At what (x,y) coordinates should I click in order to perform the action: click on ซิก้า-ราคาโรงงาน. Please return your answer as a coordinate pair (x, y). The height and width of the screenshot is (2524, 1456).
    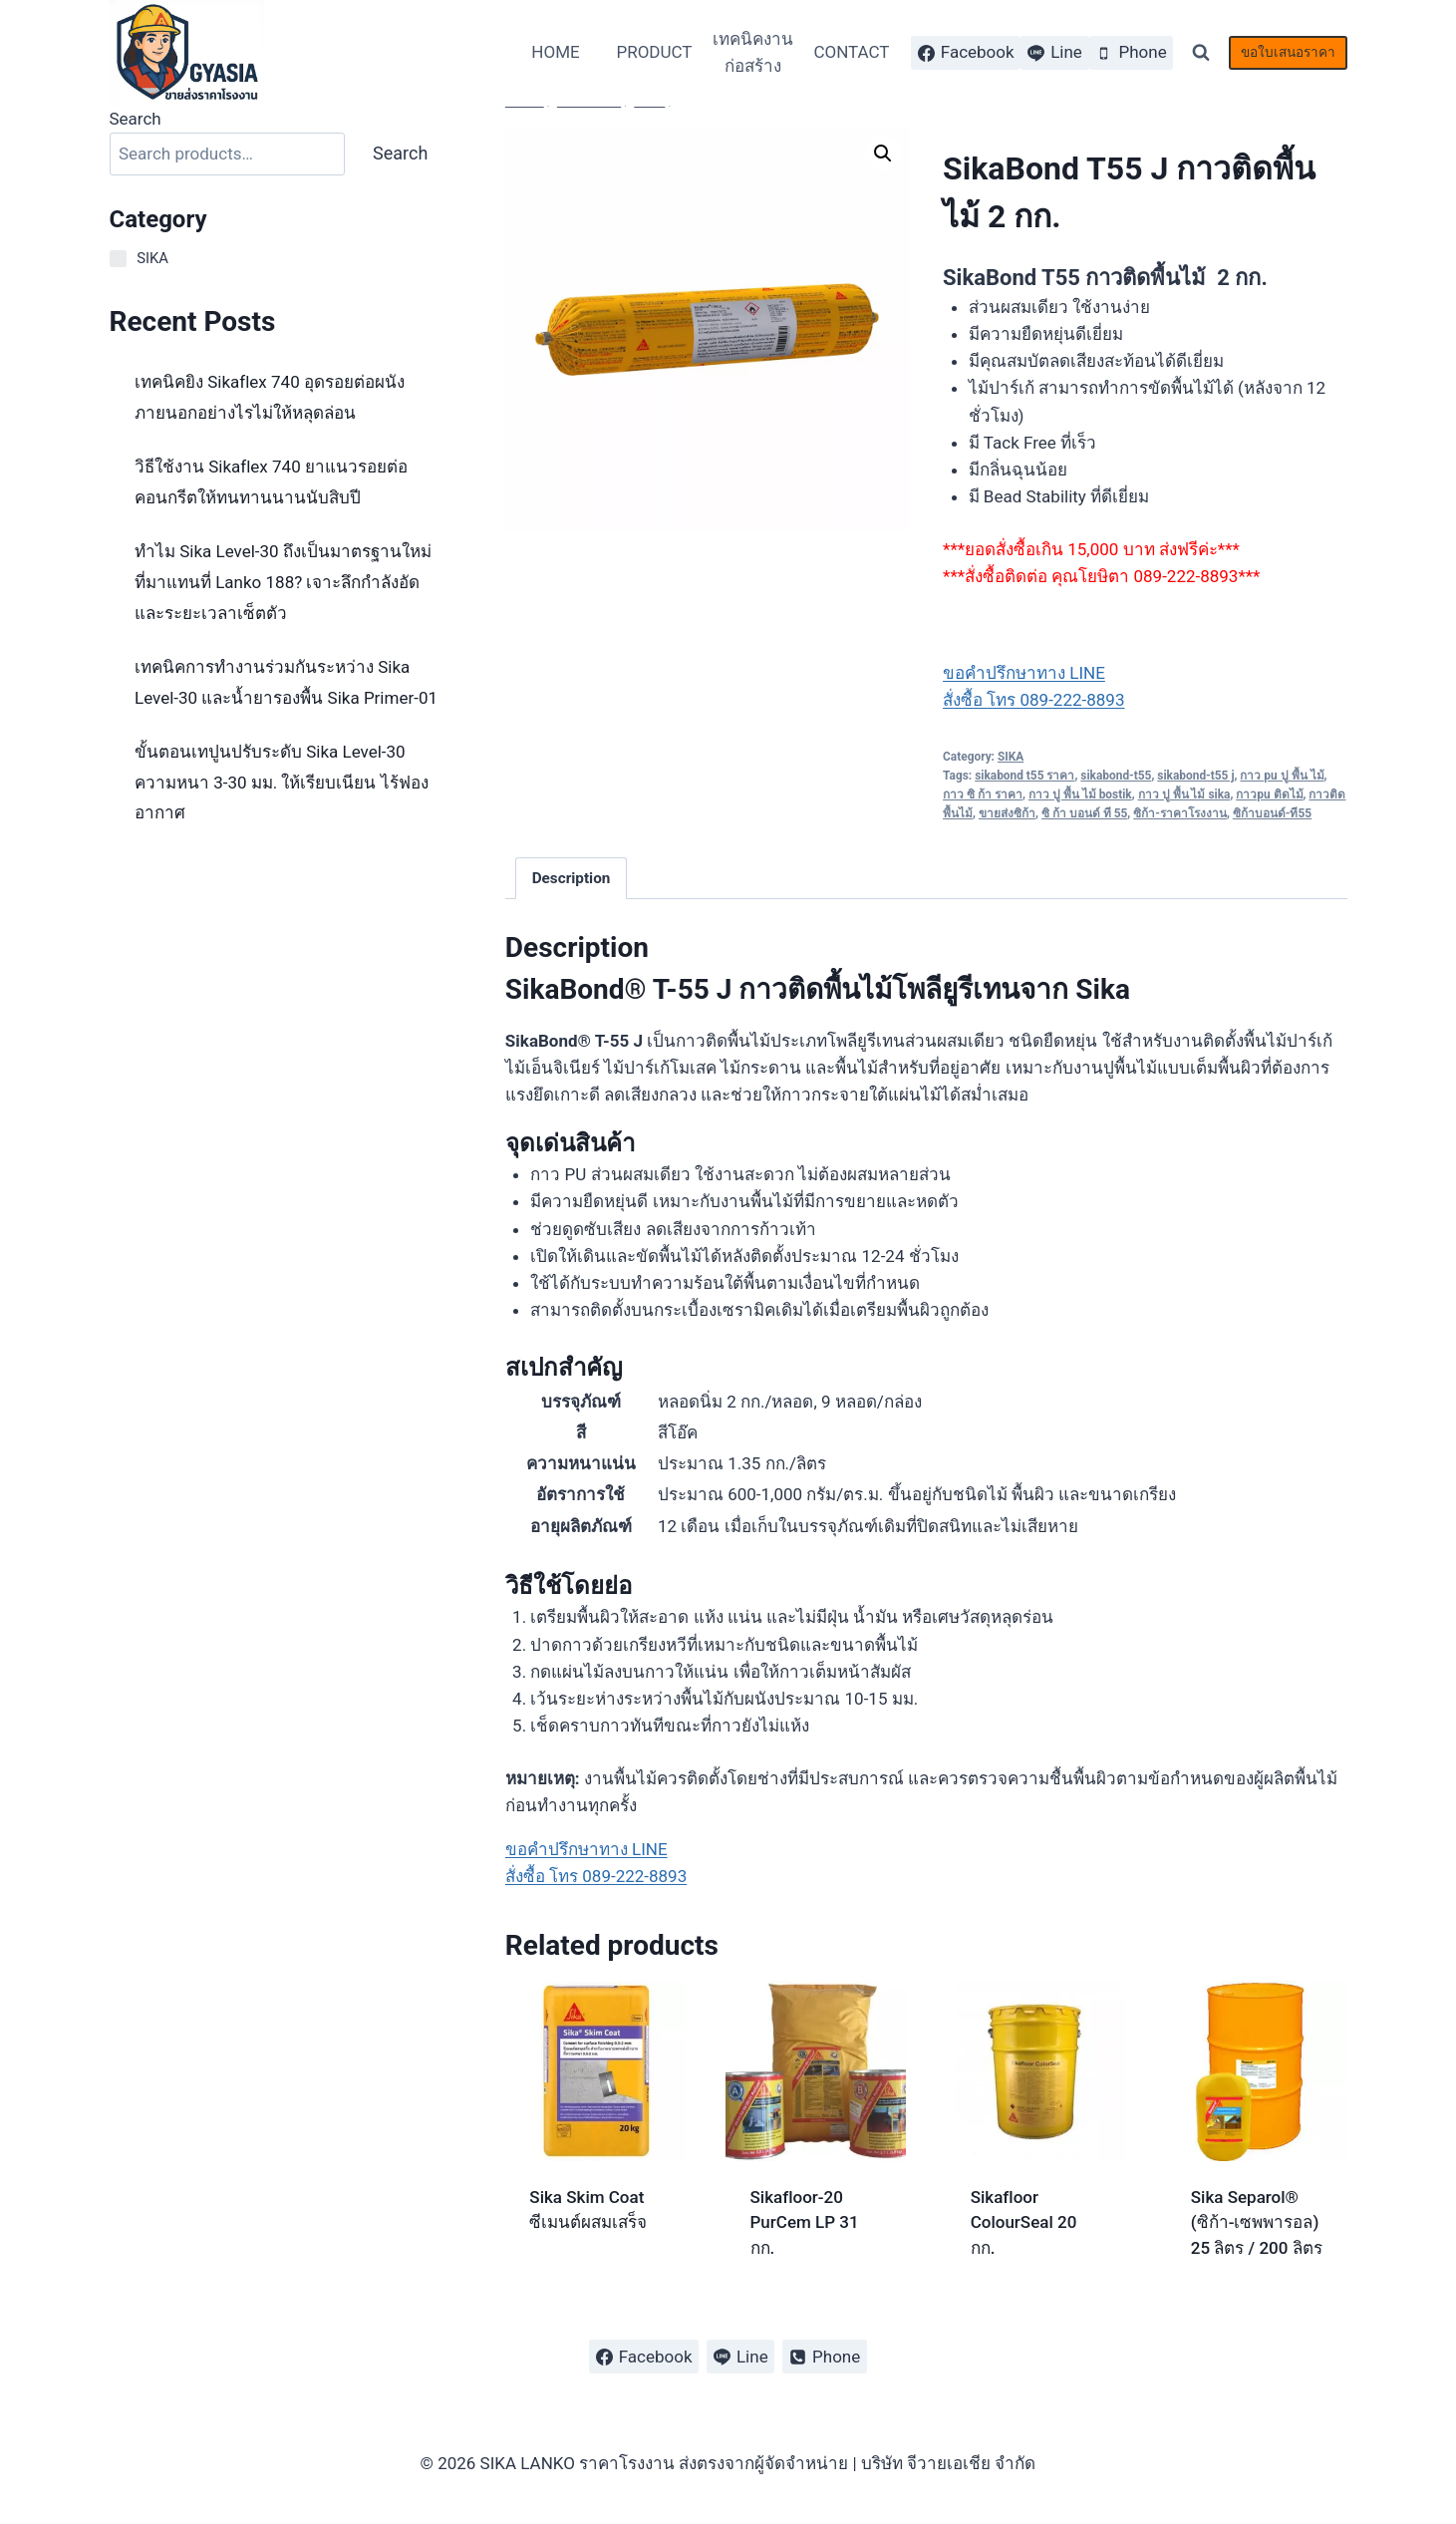
    Looking at the image, I should click on (1180, 813).